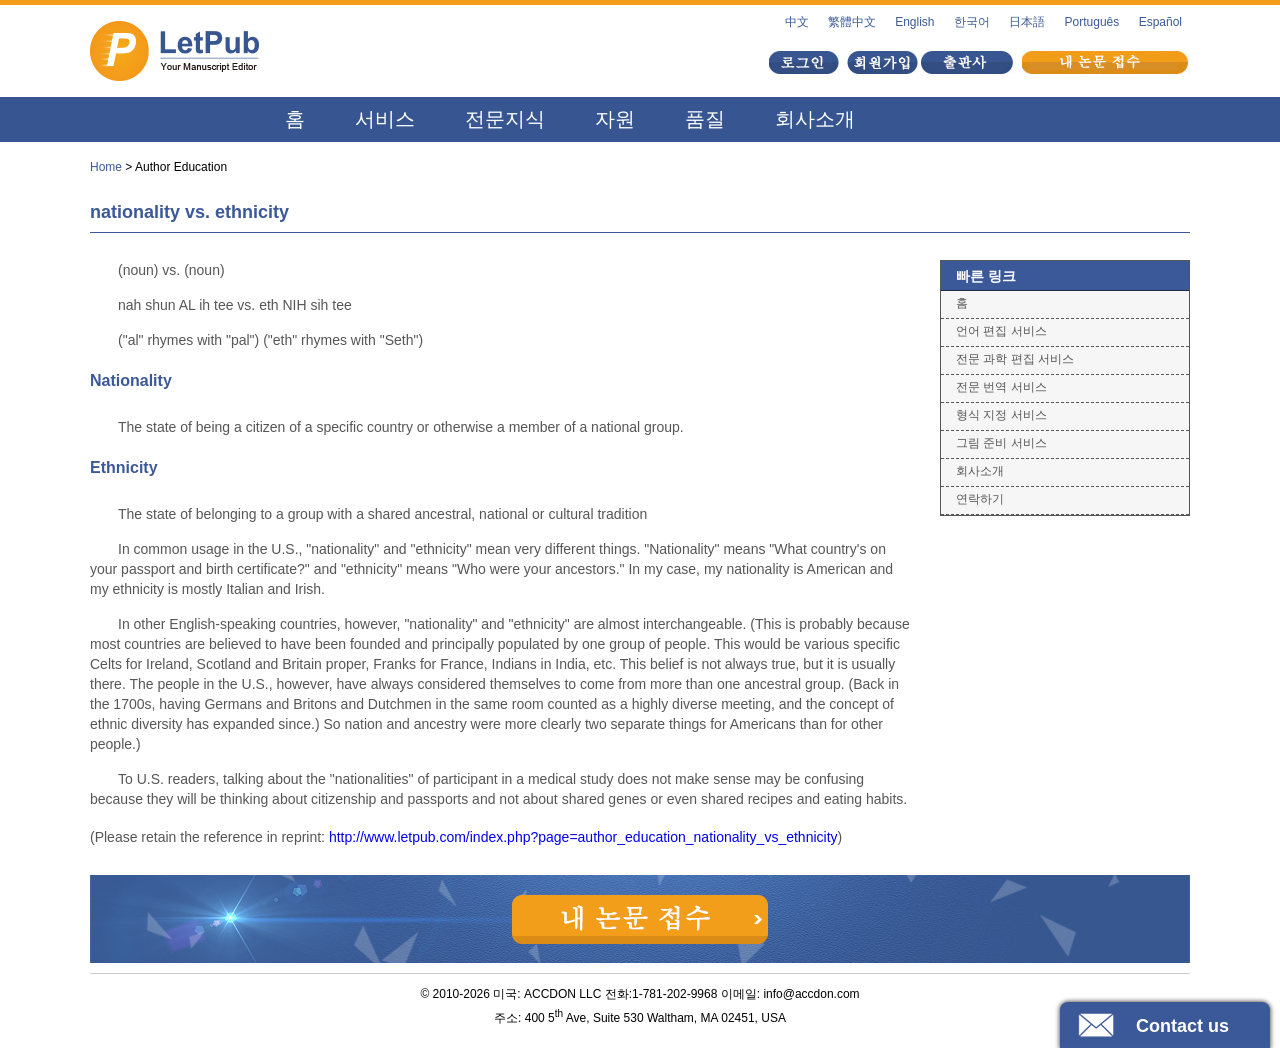 This screenshot has width=1280, height=1048. What do you see at coordinates (505, 119) in the screenshot?
I see `전문지식` at bounding box center [505, 119].